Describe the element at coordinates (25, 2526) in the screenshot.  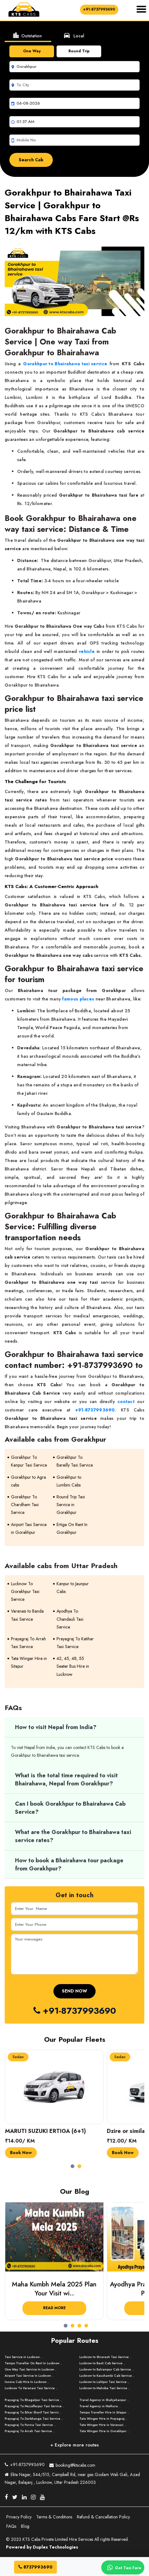
I see `Blog` at that location.